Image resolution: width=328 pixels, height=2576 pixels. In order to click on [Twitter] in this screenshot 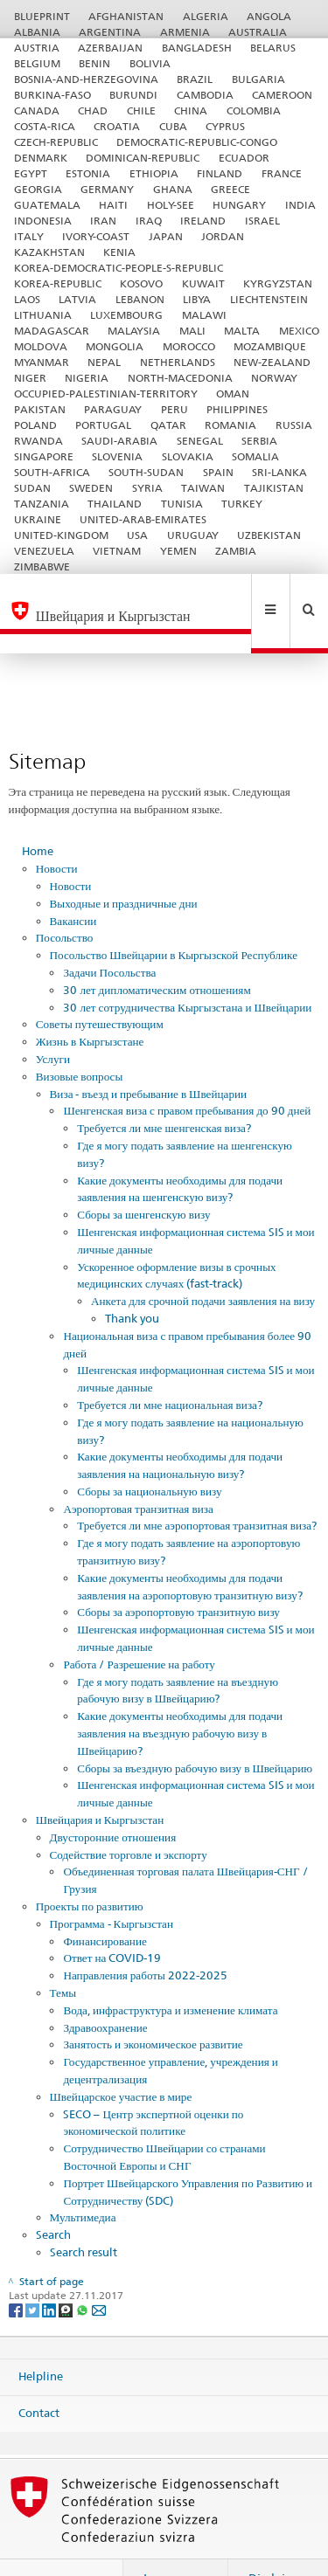, I will do `click(33, 2272)`.